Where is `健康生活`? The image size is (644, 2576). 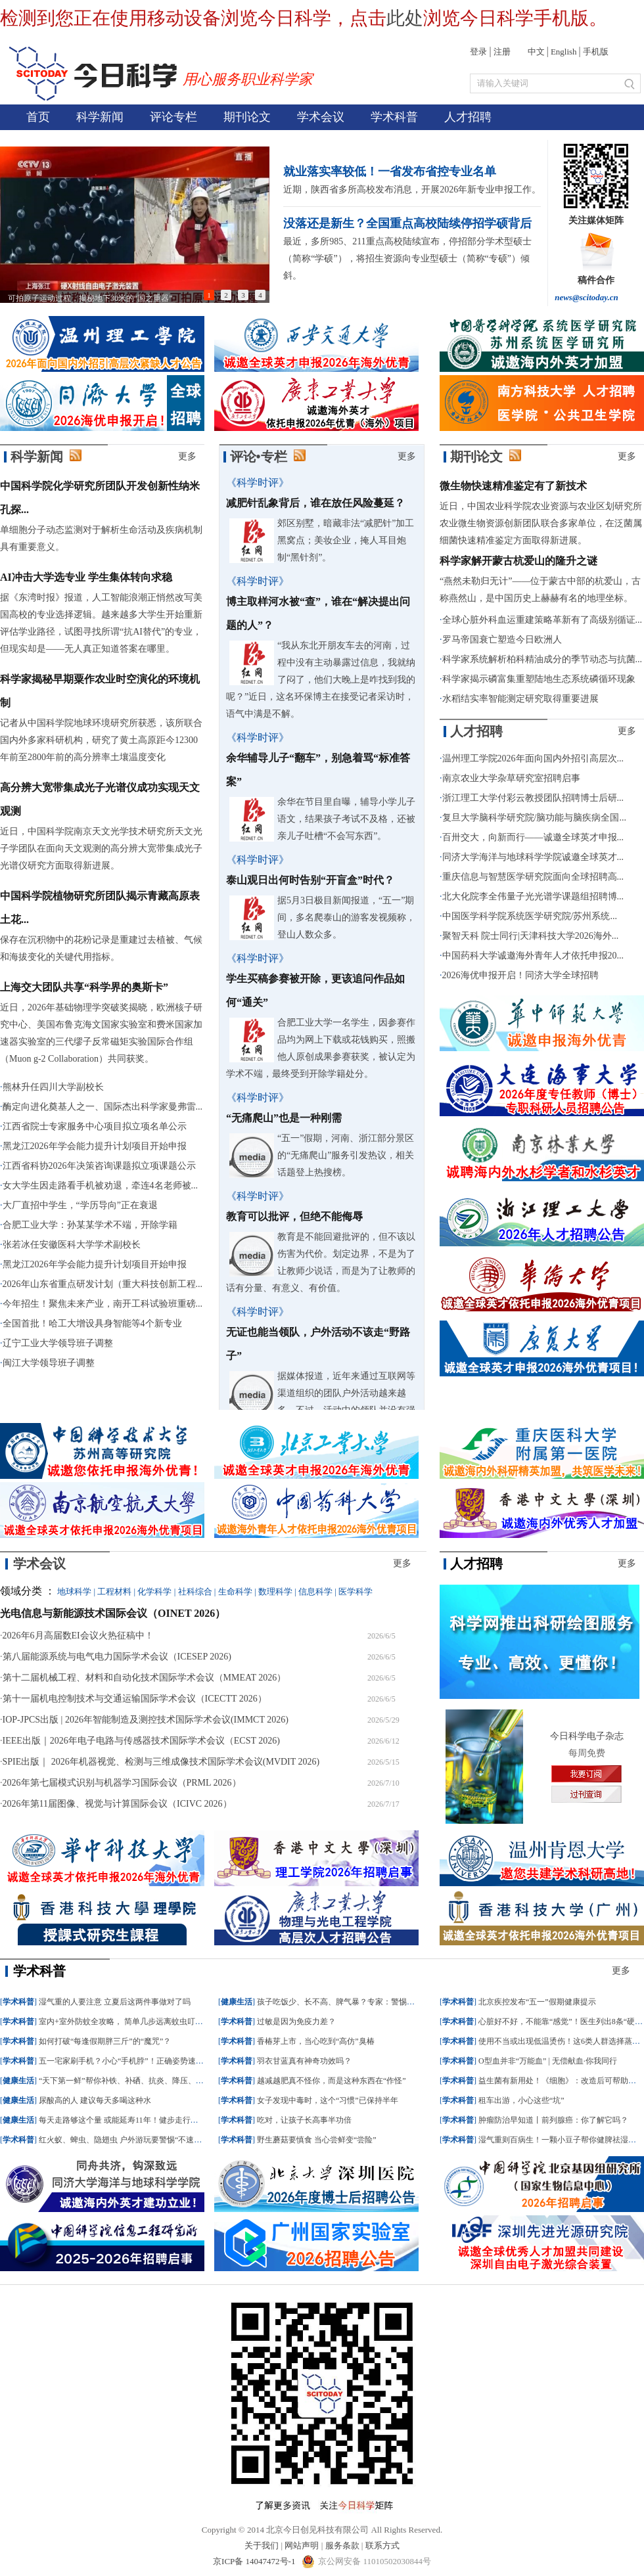
健康生活 is located at coordinates (18, 2080).